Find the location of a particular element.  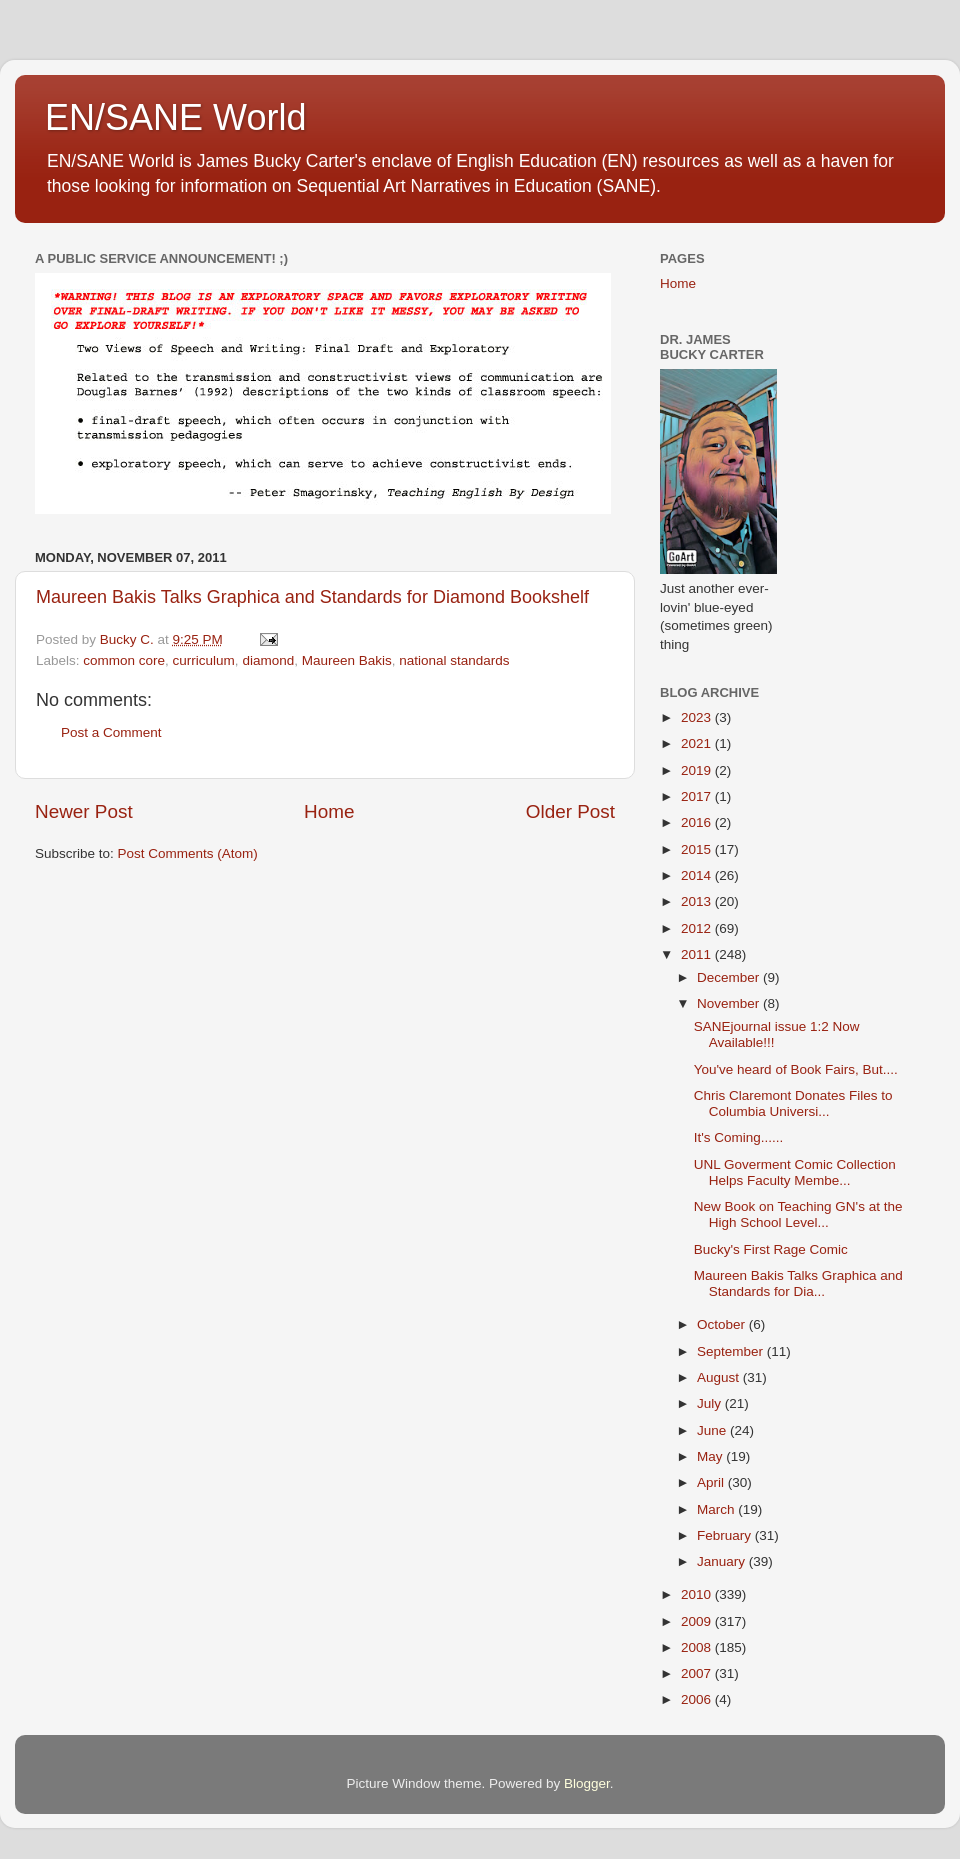

2010 is located at coordinates (698, 1594).